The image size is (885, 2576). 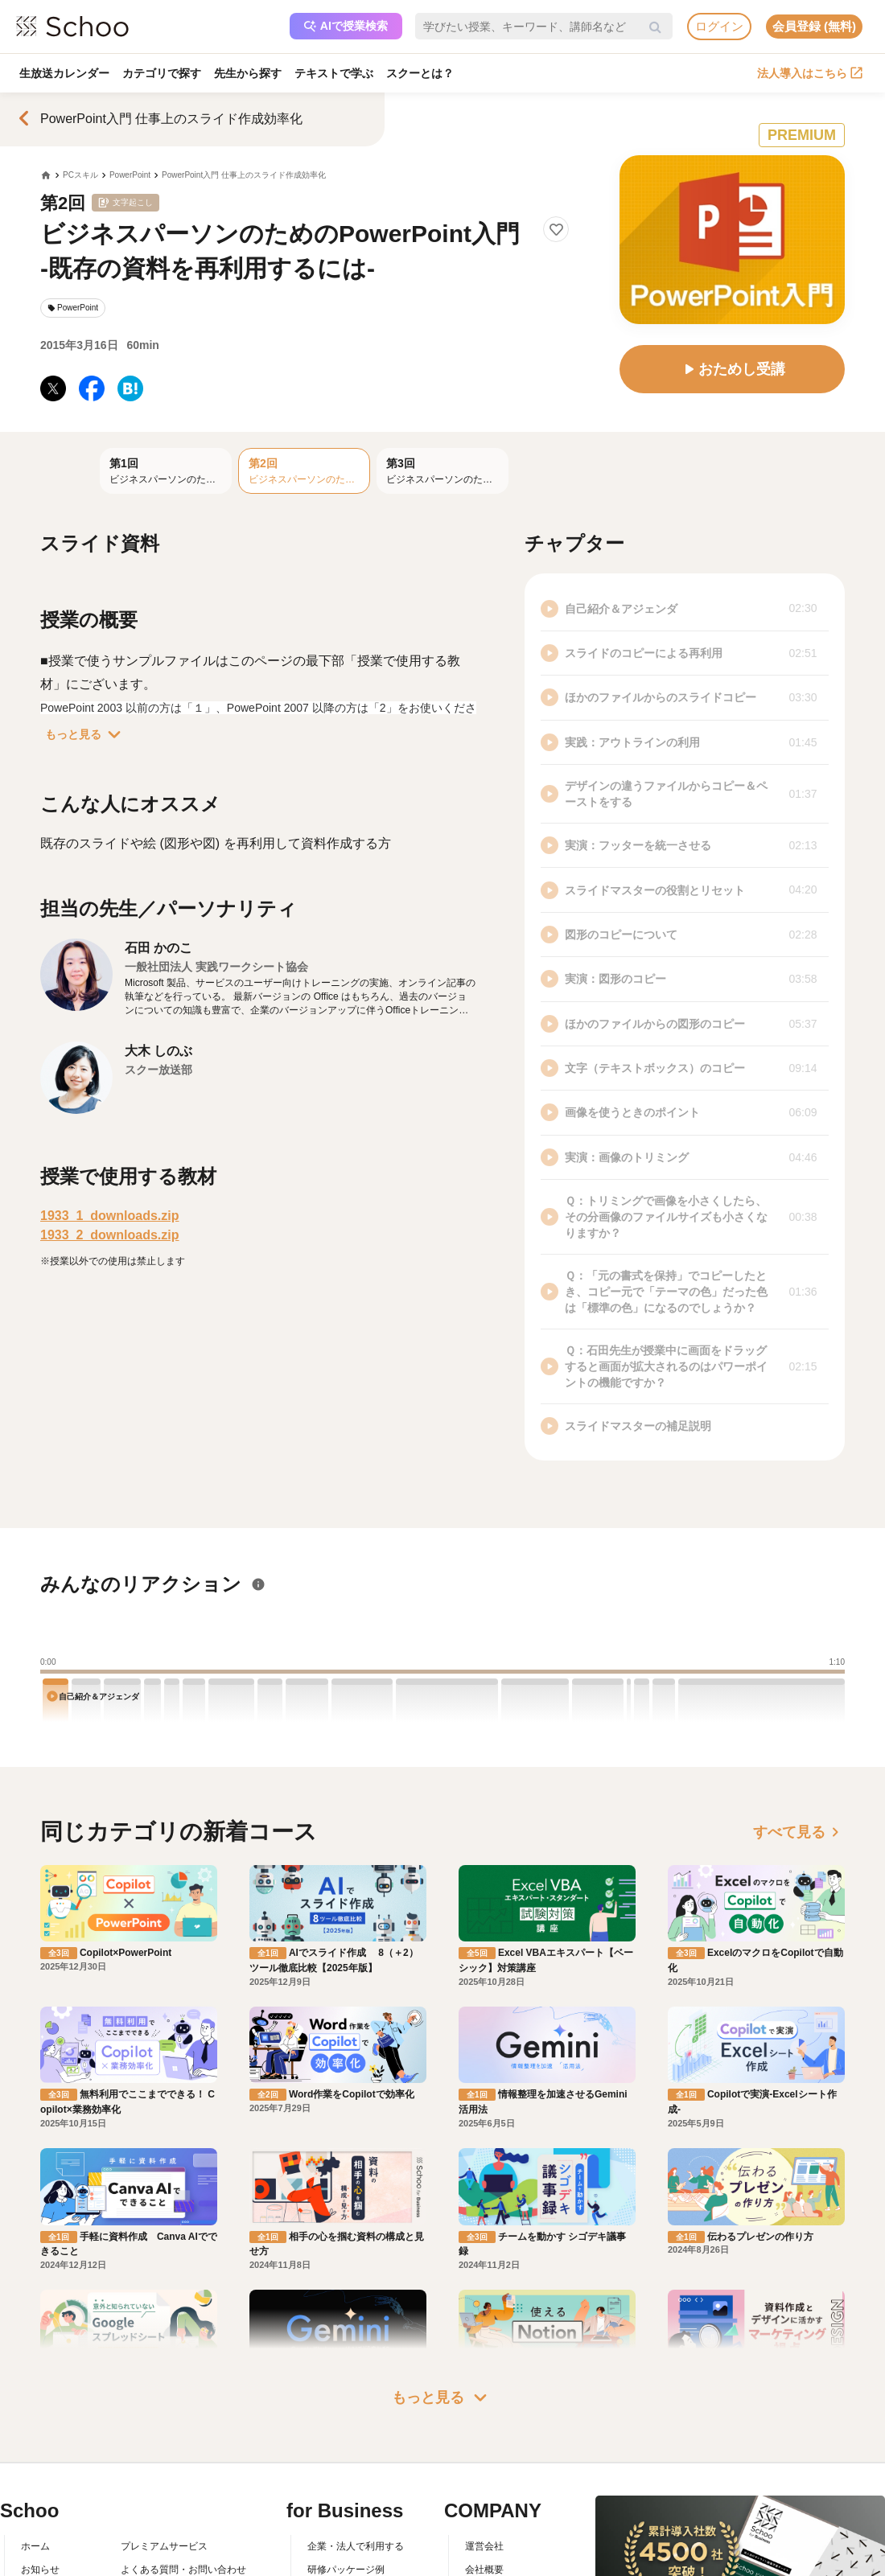 What do you see at coordinates (40, 2569) in the screenshot?
I see `お知らせ` at bounding box center [40, 2569].